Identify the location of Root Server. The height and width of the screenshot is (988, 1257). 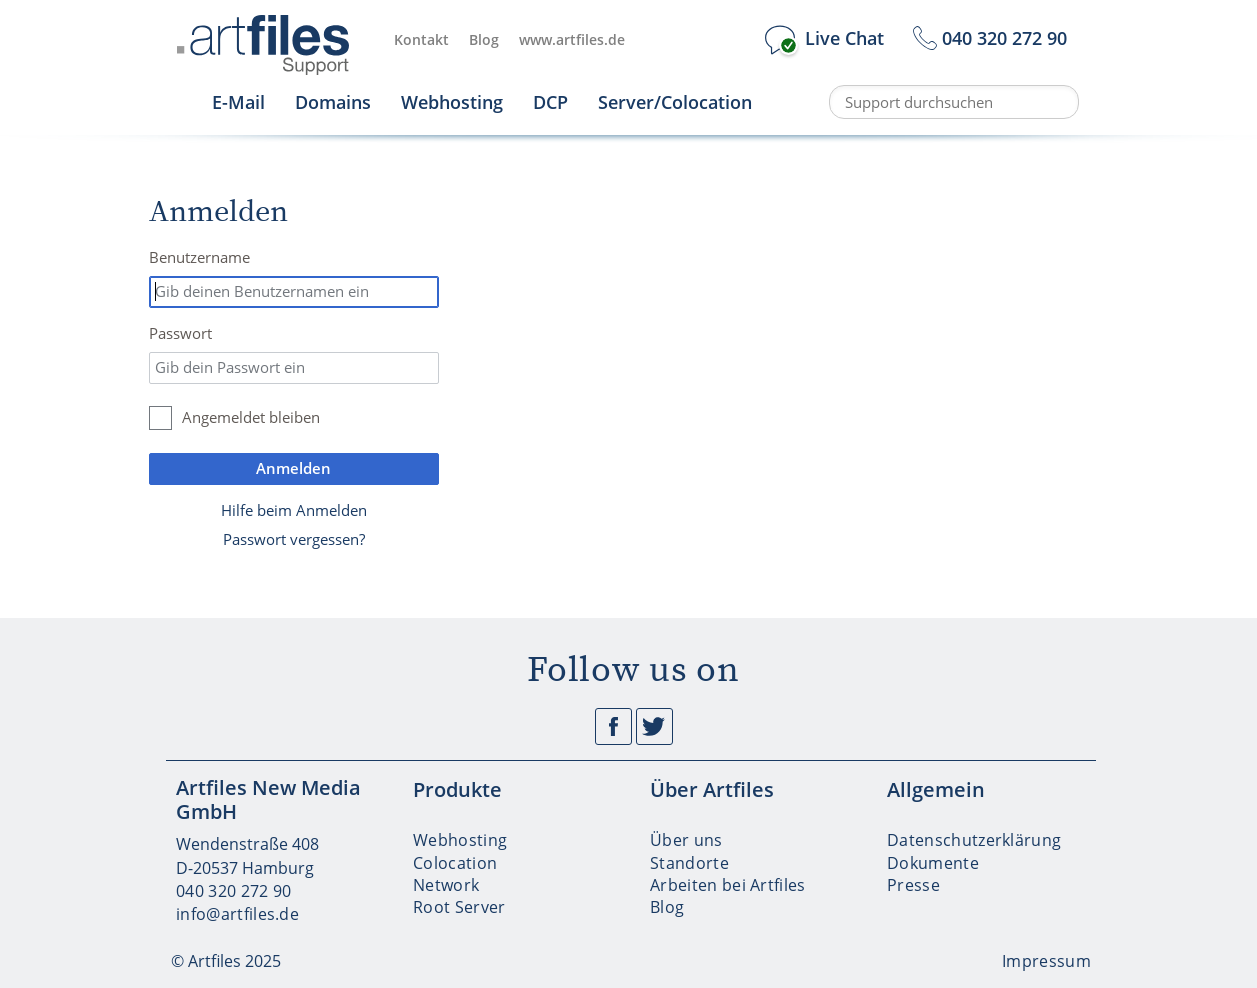
(459, 907).